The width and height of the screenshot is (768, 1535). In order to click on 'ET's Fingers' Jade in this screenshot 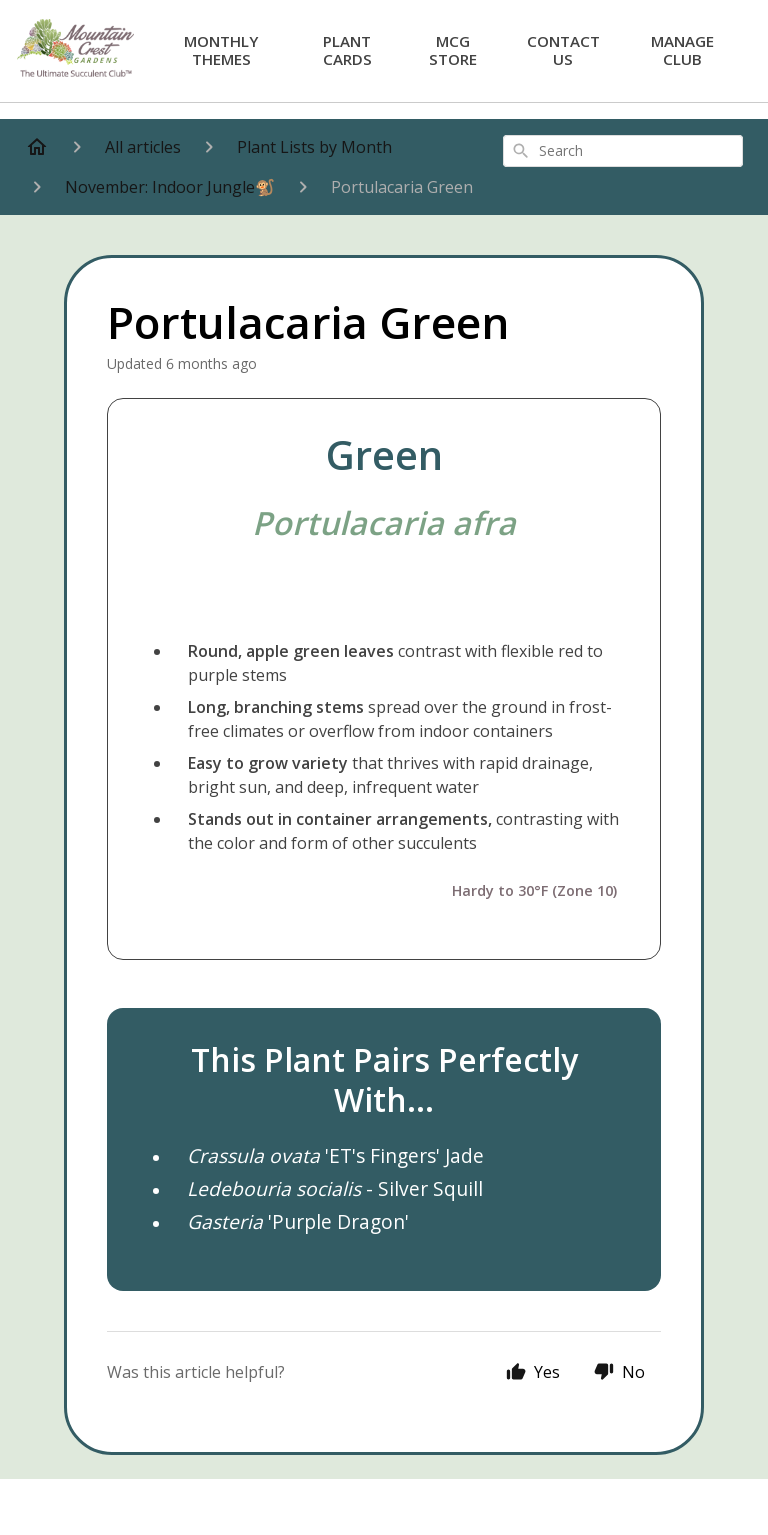, I will do `click(335, 1155)`.